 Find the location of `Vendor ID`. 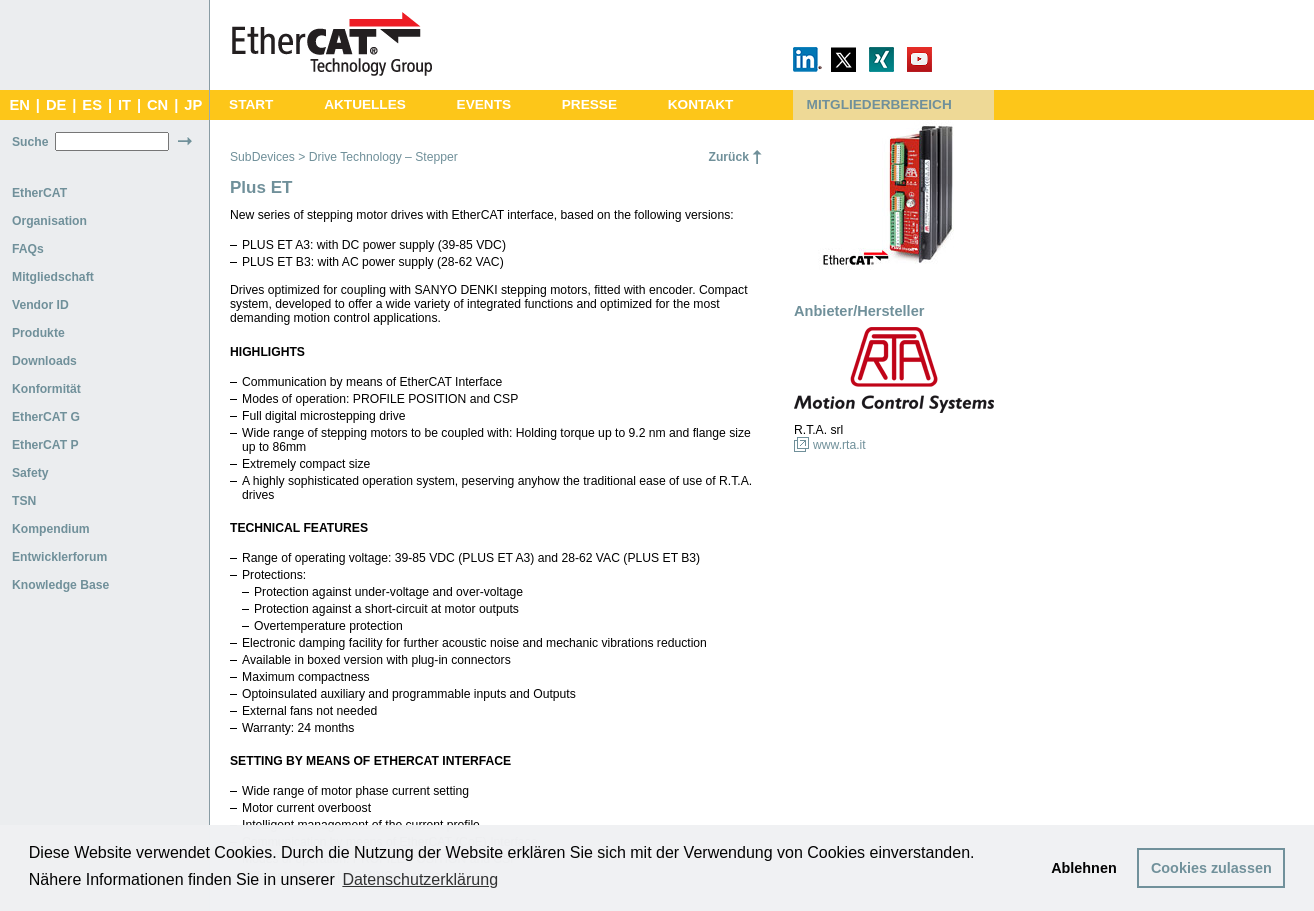

Vendor ID is located at coordinates (40, 305).